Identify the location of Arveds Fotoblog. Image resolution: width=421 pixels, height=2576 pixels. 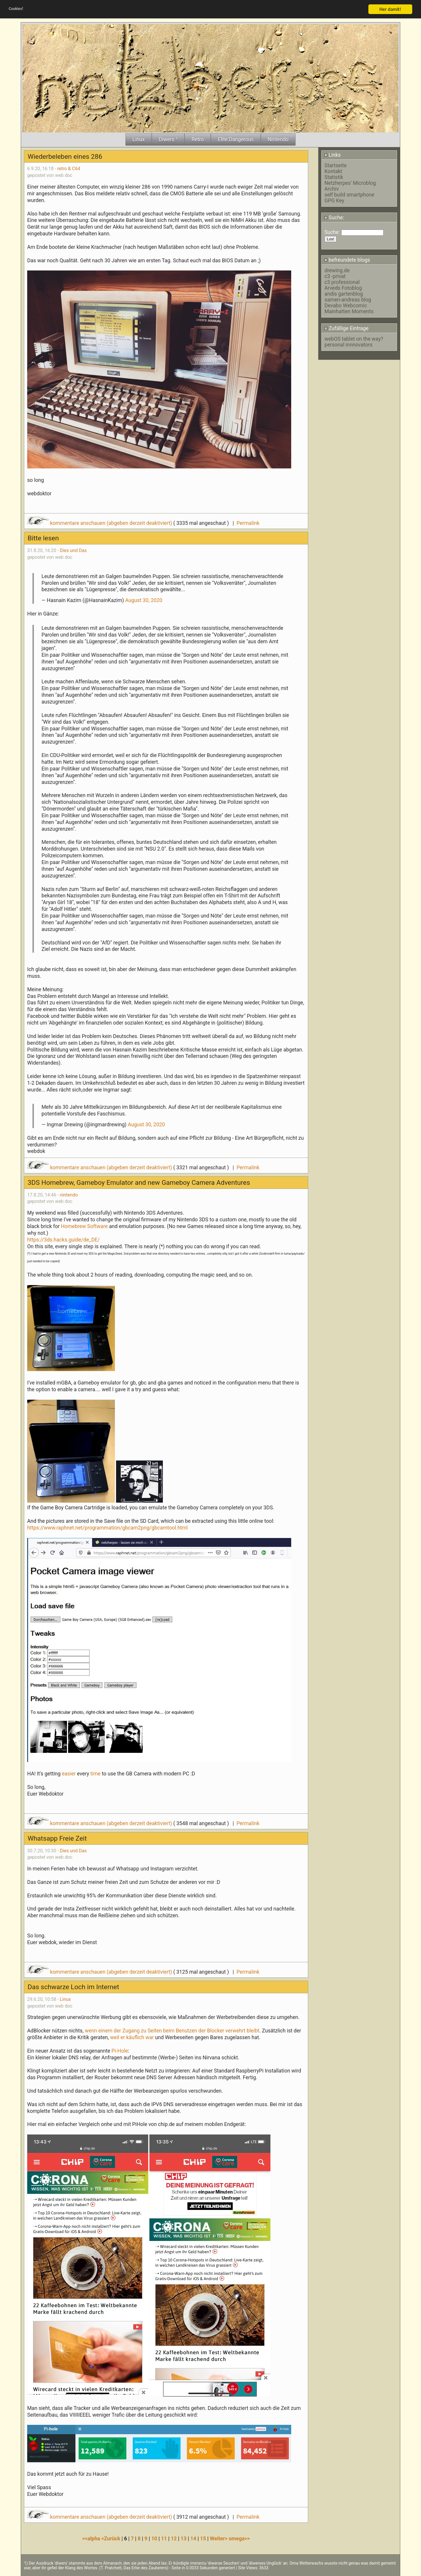
(343, 288).